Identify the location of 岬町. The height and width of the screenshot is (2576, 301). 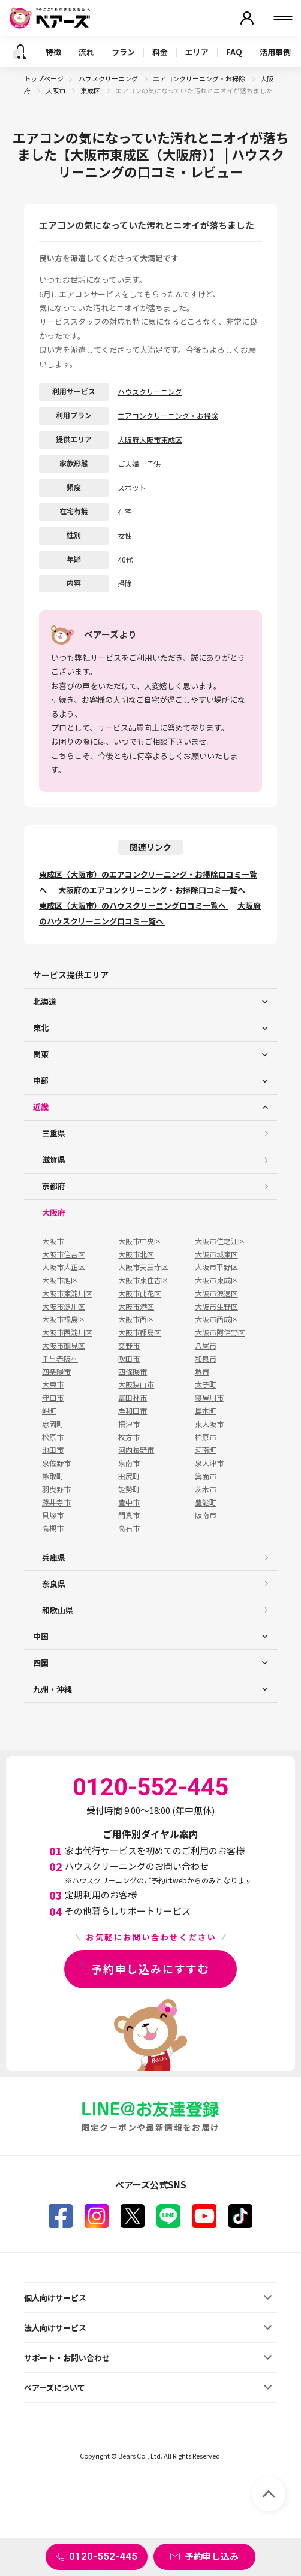
(49, 1411).